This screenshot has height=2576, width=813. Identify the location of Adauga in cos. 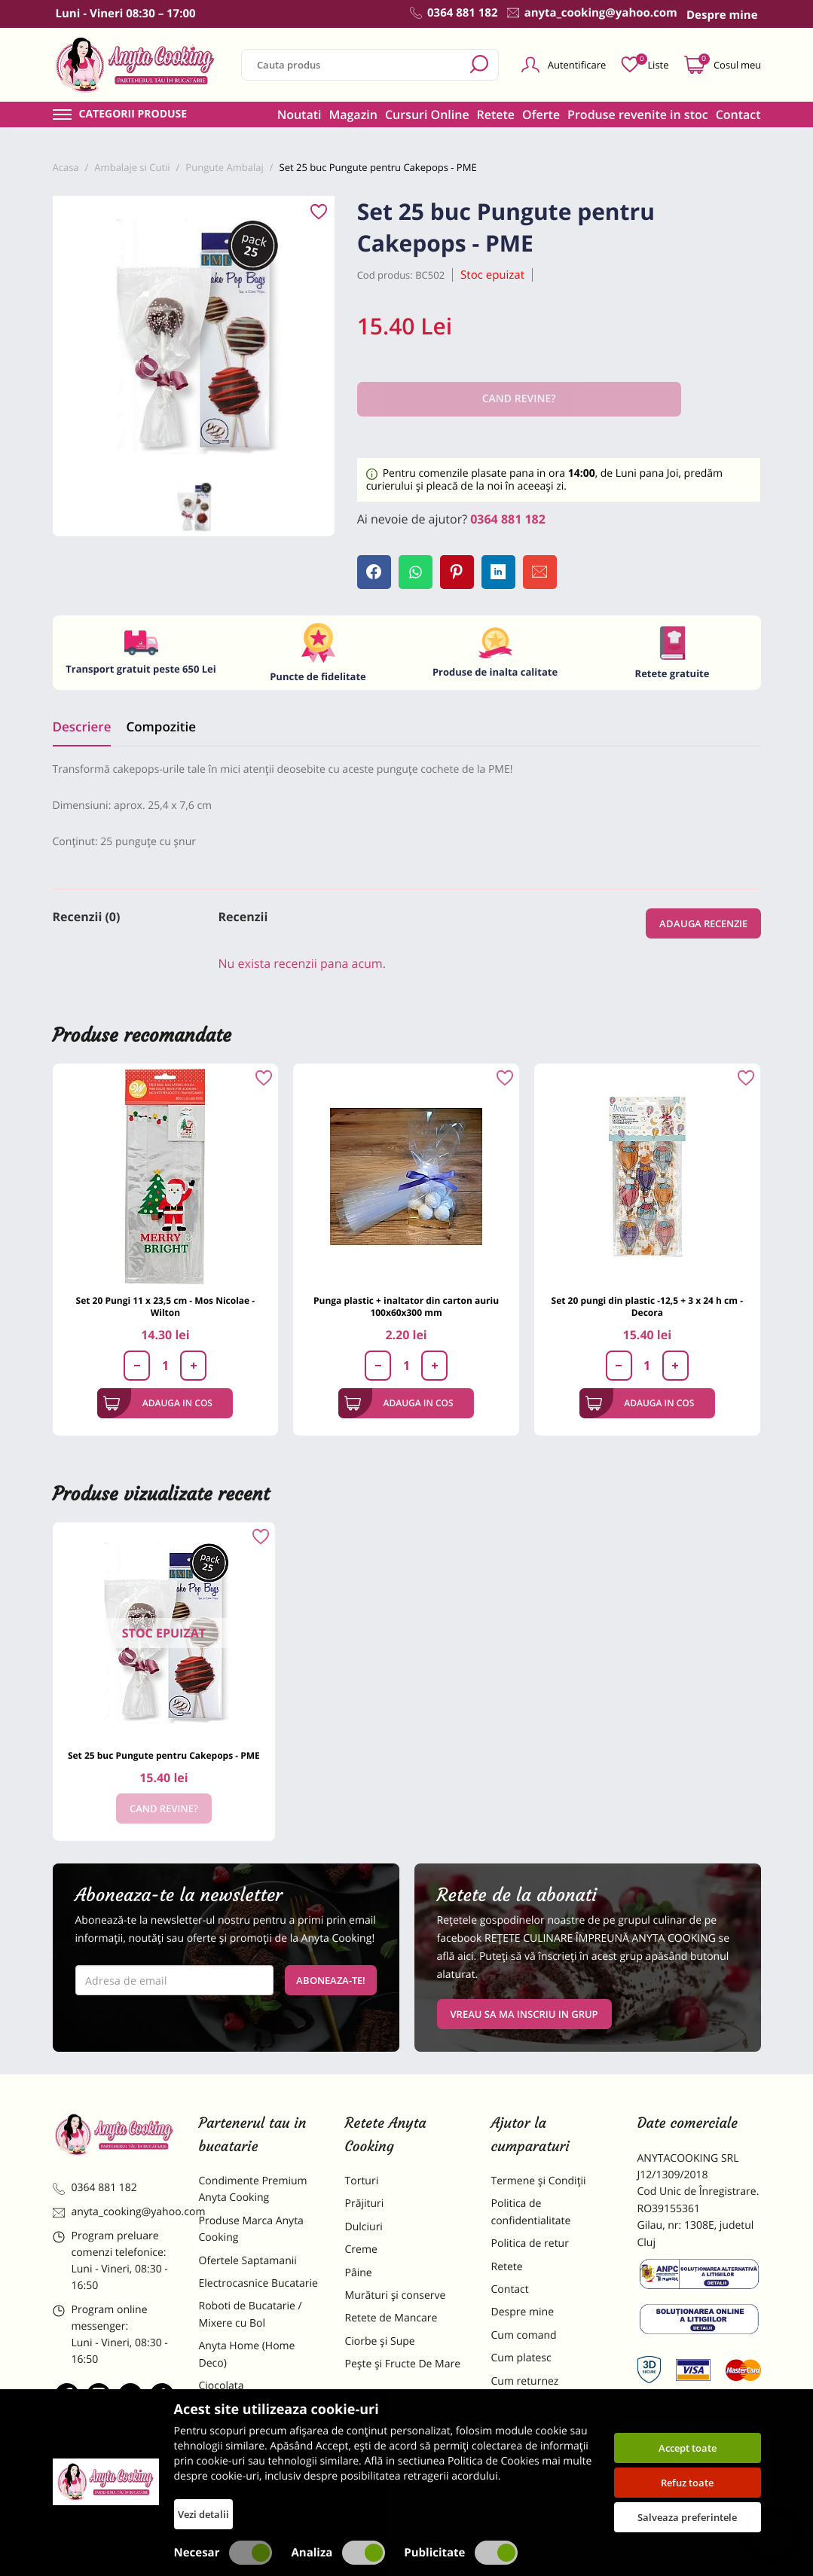
(157, 1403).